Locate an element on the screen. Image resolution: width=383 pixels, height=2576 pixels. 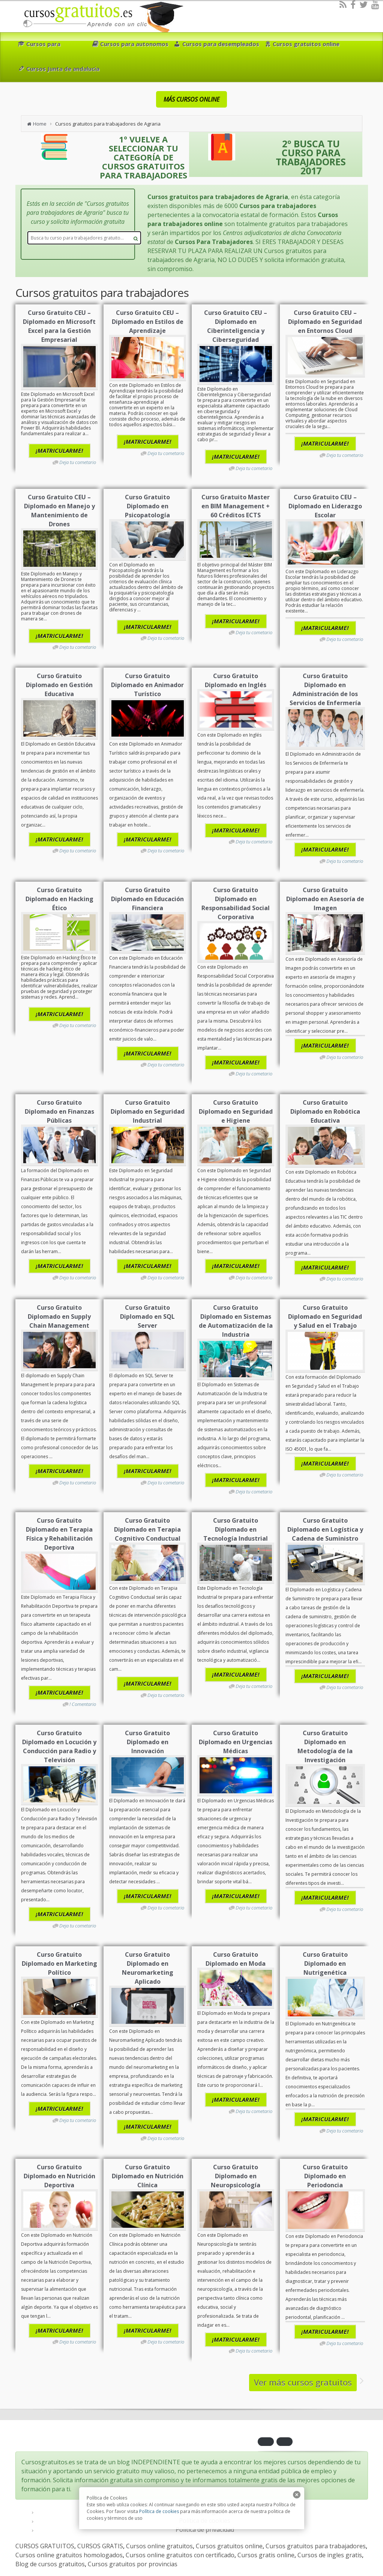
Home is located at coordinates (40, 123).